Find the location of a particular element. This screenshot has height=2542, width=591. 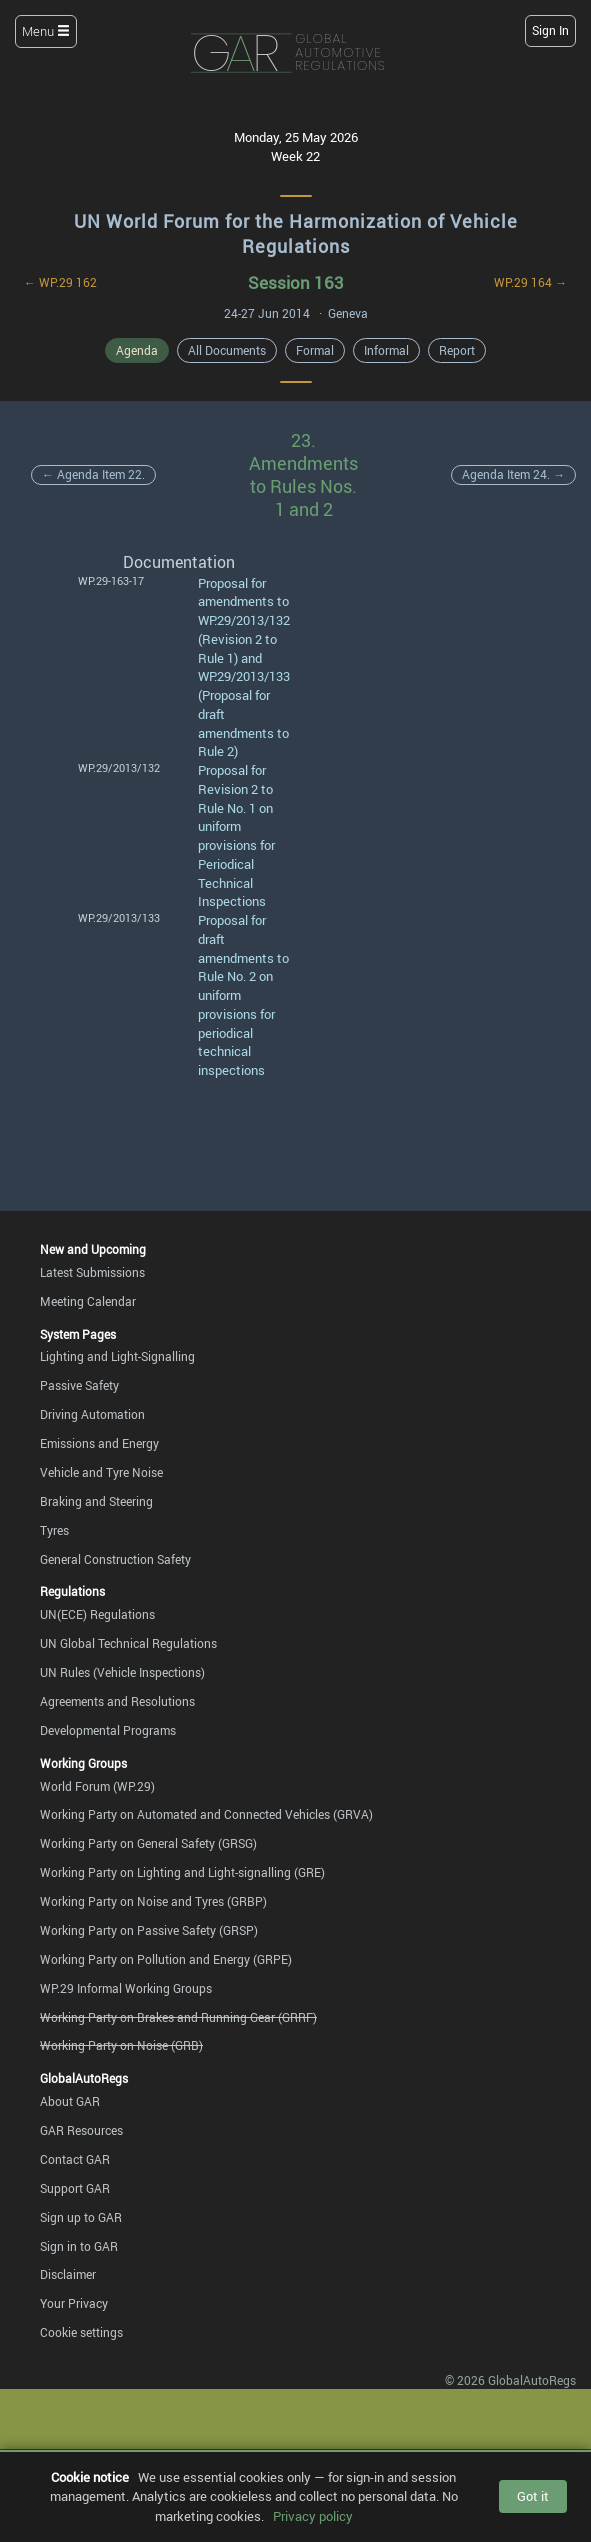

All Documents is located at coordinates (227, 350).